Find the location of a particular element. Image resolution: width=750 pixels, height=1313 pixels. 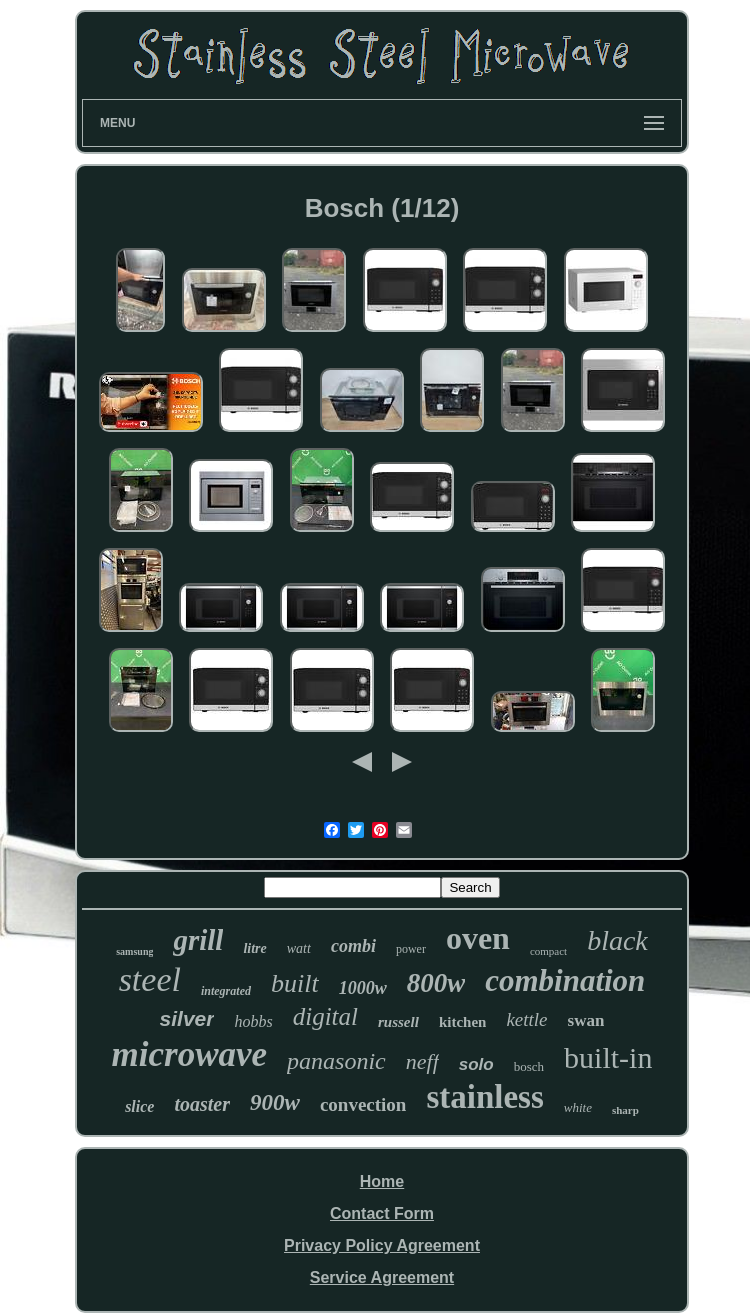

stainless is located at coordinates (484, 1097).